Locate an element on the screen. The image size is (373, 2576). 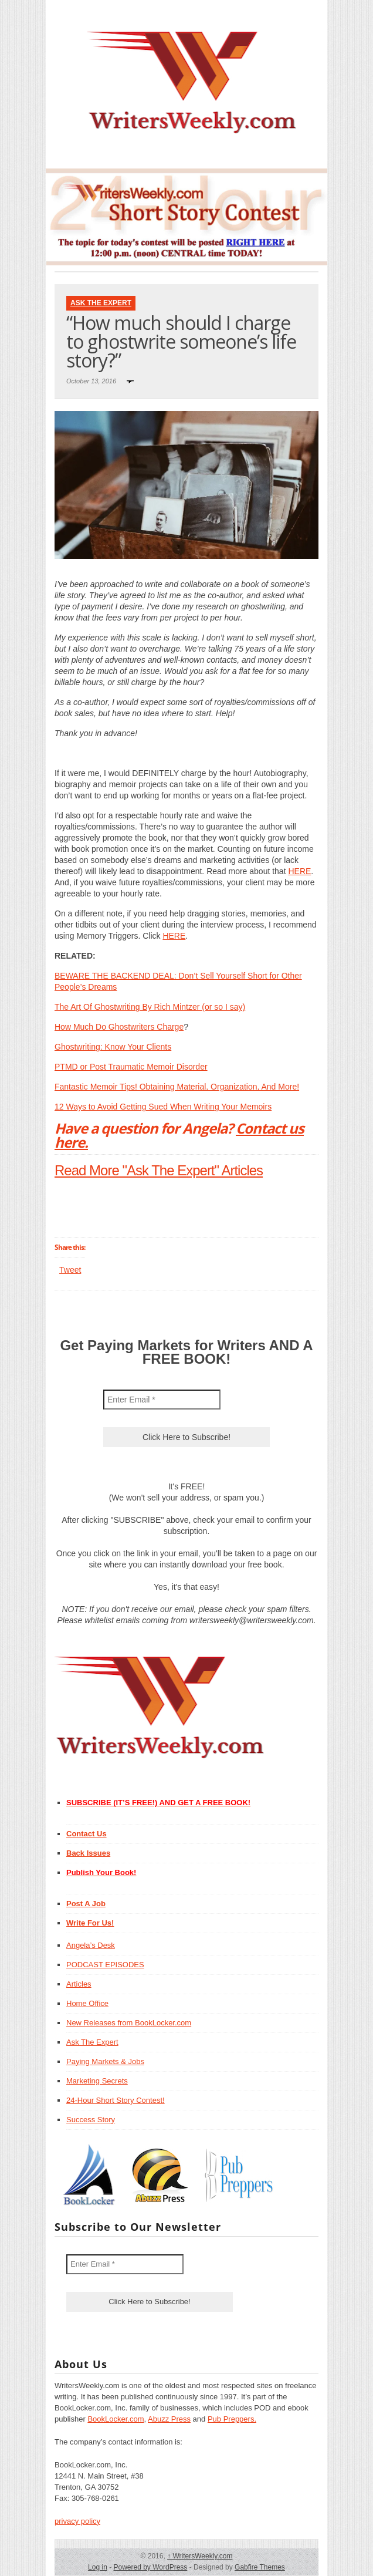
HERE is located at coordinates (299, 871).